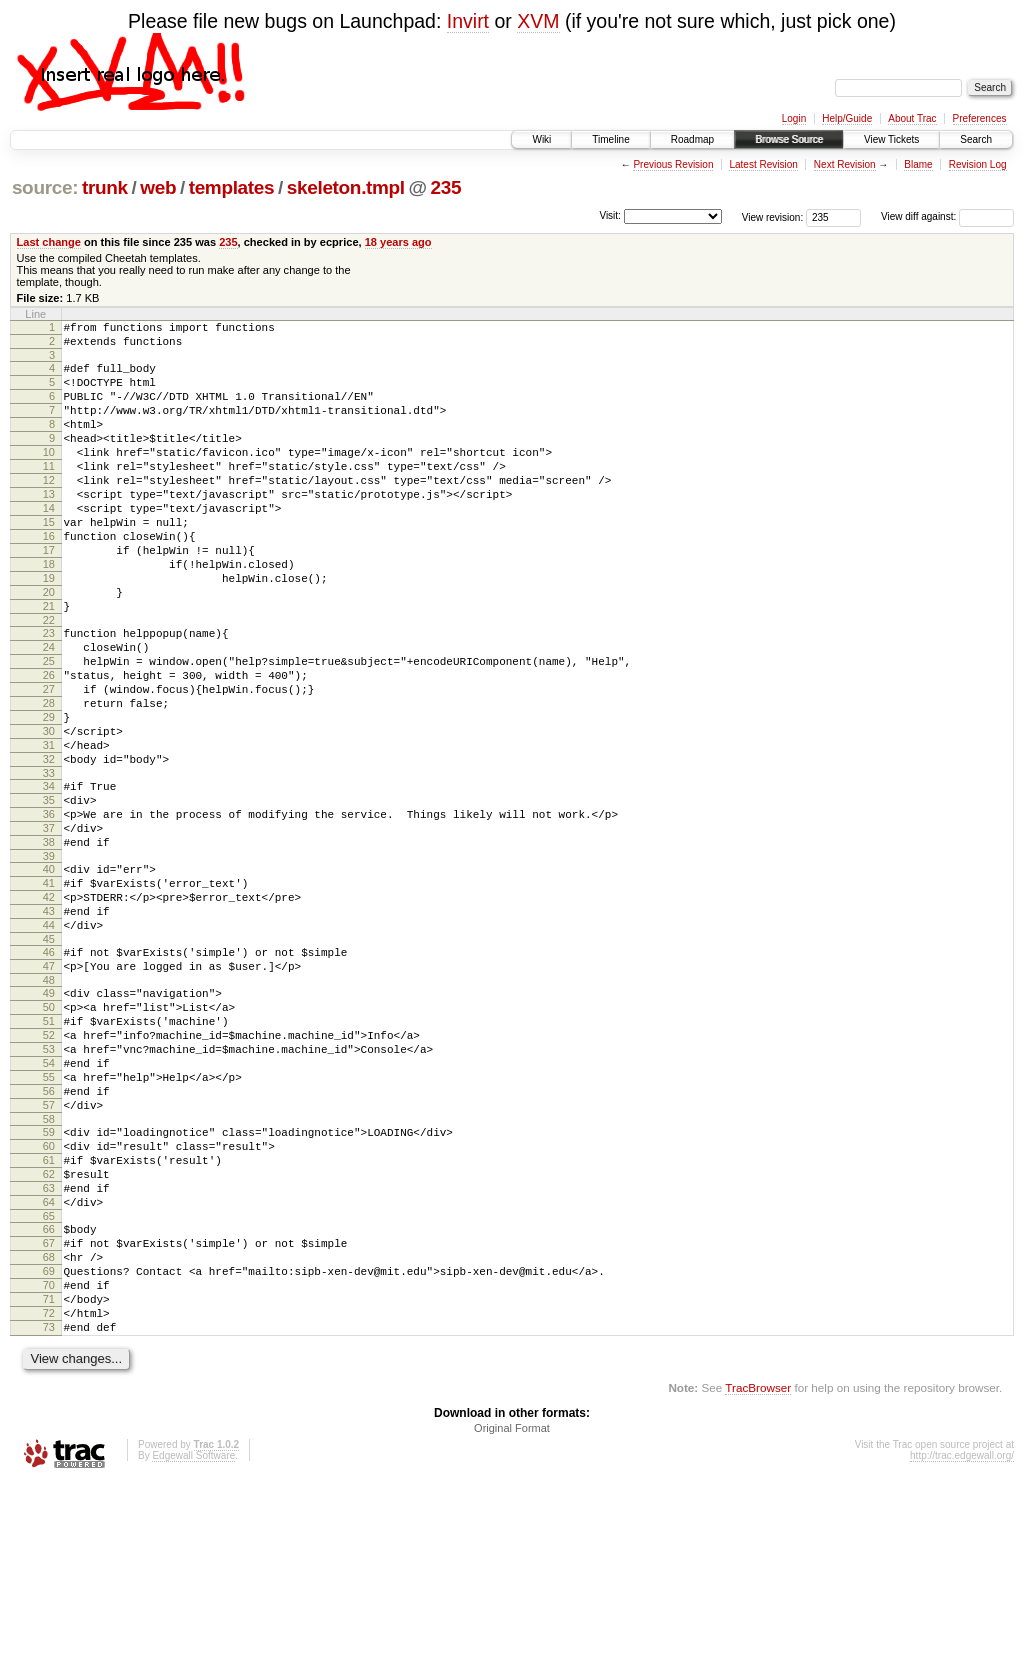 The height and width of the screenshot is (1677, 1024). Describe the element at coordinates (49, 1387) in the screenshot. I see `65` at that location.